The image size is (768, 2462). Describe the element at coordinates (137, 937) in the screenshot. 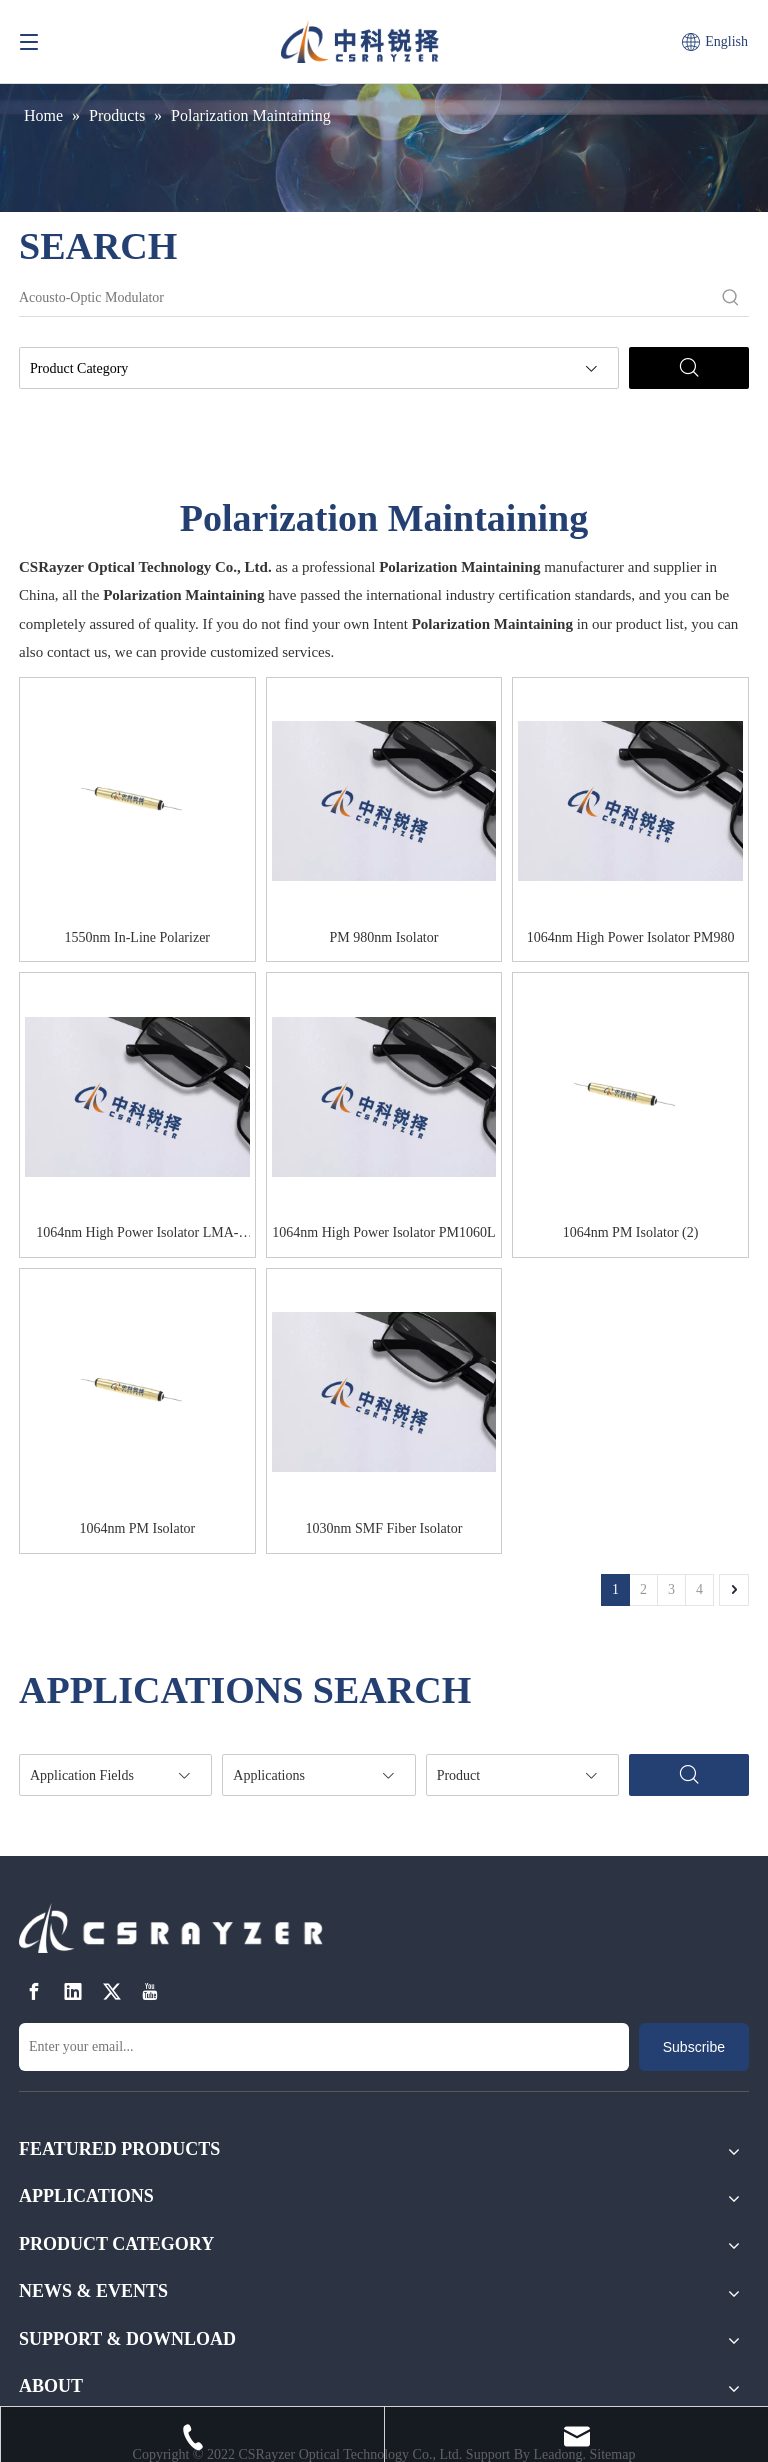

I see `1550nm In-Line Polarizer` at that location.